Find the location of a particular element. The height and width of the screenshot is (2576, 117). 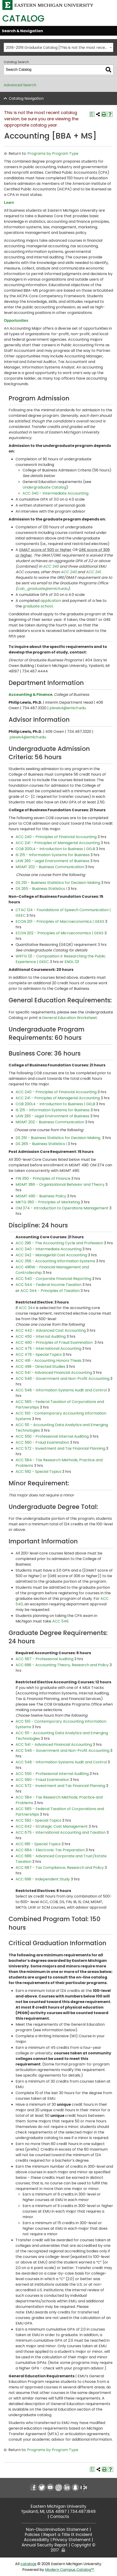

Programs by Program Type is located at coordinates (52, 153).